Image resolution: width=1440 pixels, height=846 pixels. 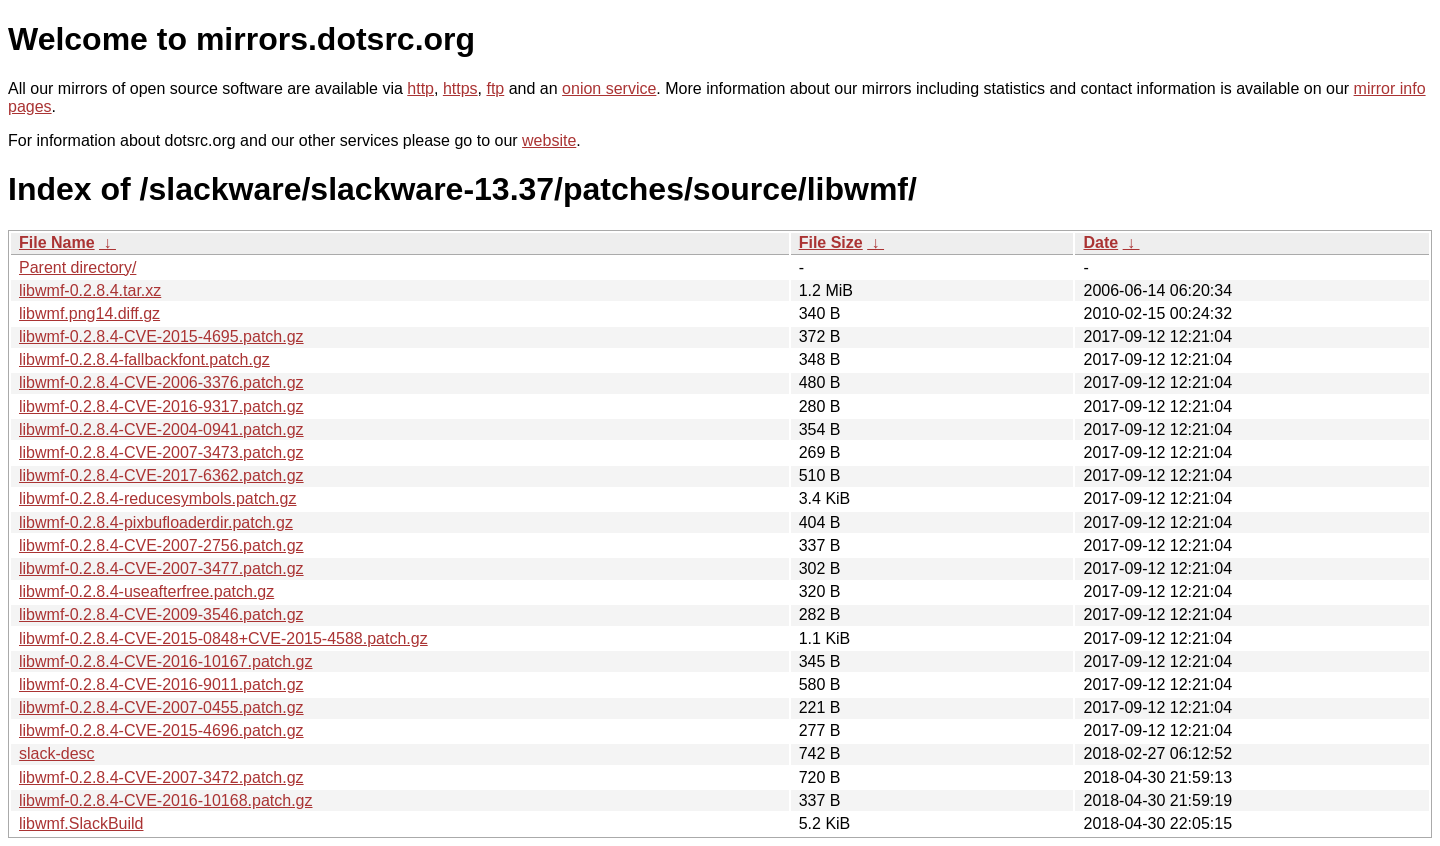 I want to click on libwmf-0.2.8.4-reducesymbols.patch.gz, so click(x=157, y=498).